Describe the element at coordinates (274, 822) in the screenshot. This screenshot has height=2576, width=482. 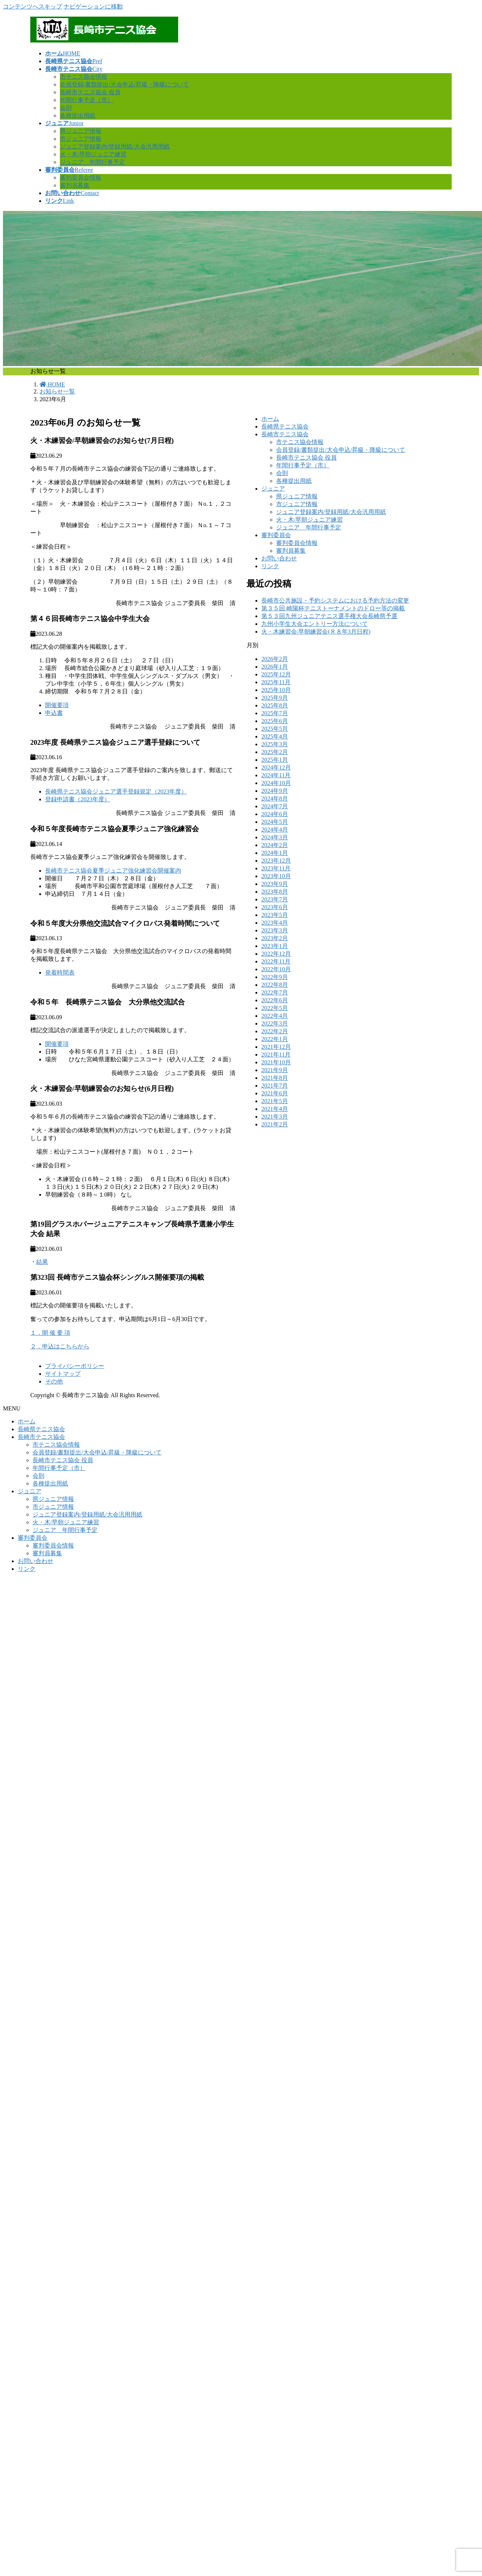
I see `2024年5月` at that location.